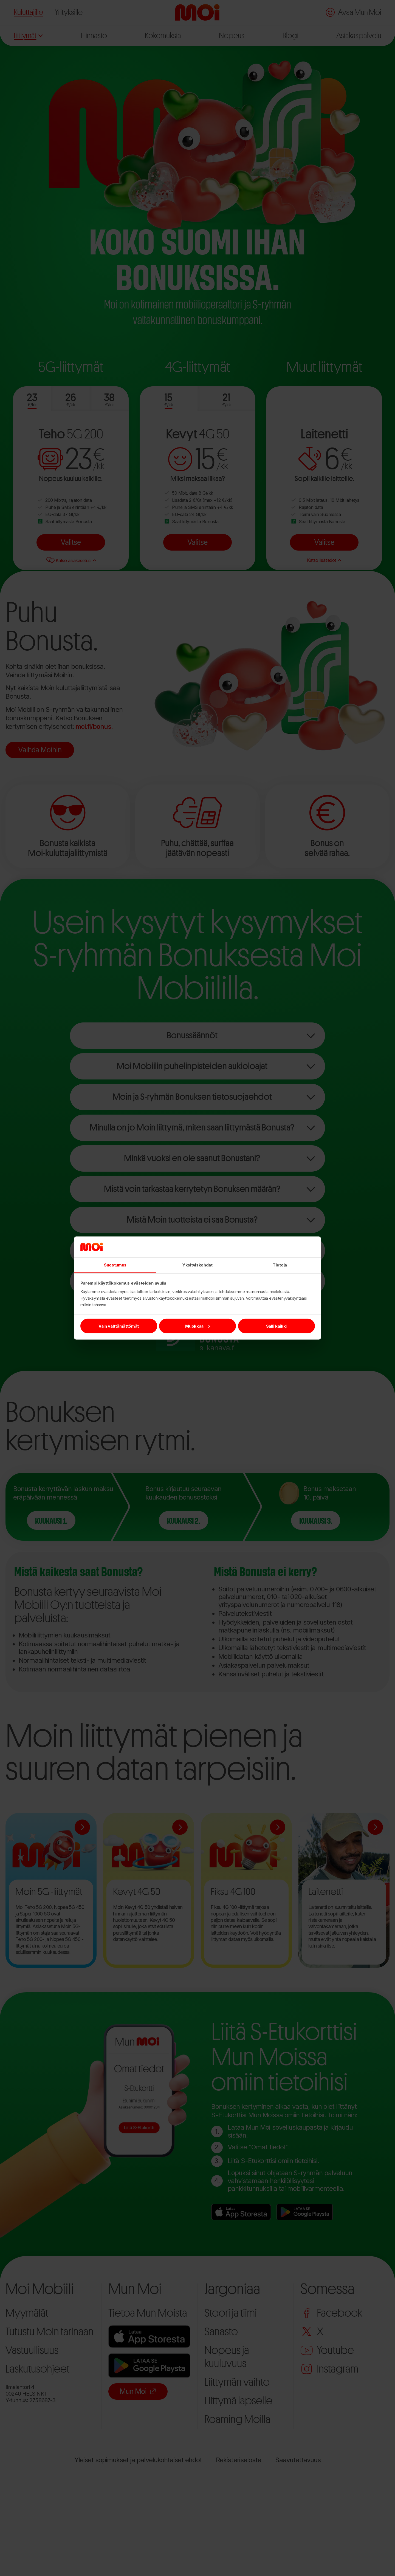 This screenshot has width=395, height=2576. Describe the element at coordinates (197, 542) in the screenshot. I see `Valitse [Valitse Kevyt 4G 50]` at that location.